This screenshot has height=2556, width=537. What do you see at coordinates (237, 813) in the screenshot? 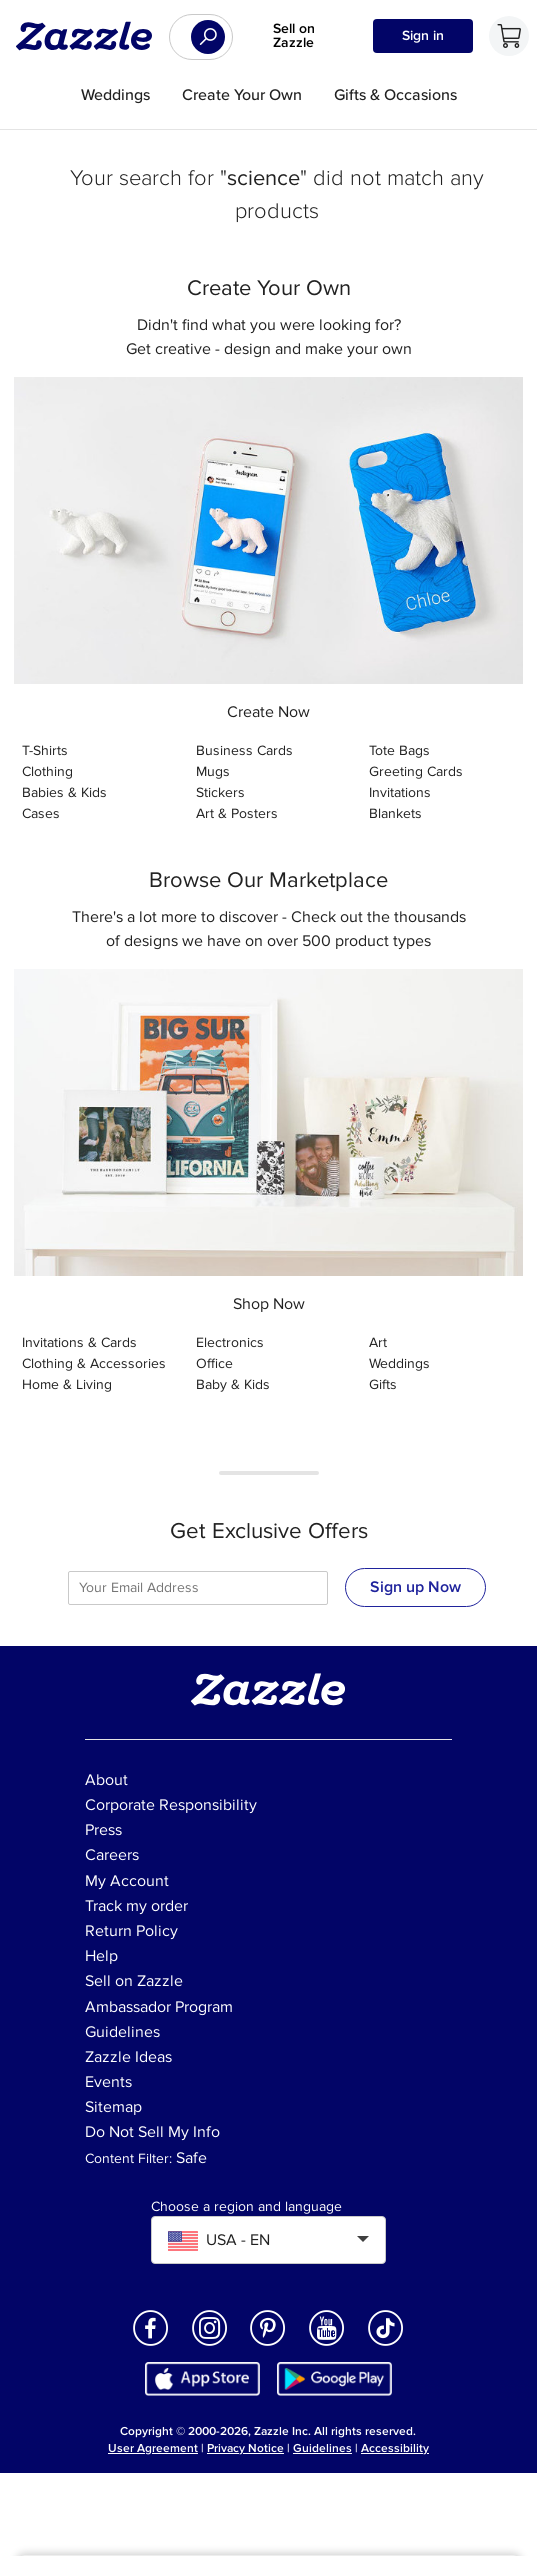
I see `Art & Posters` at bounding box center [237, 813].